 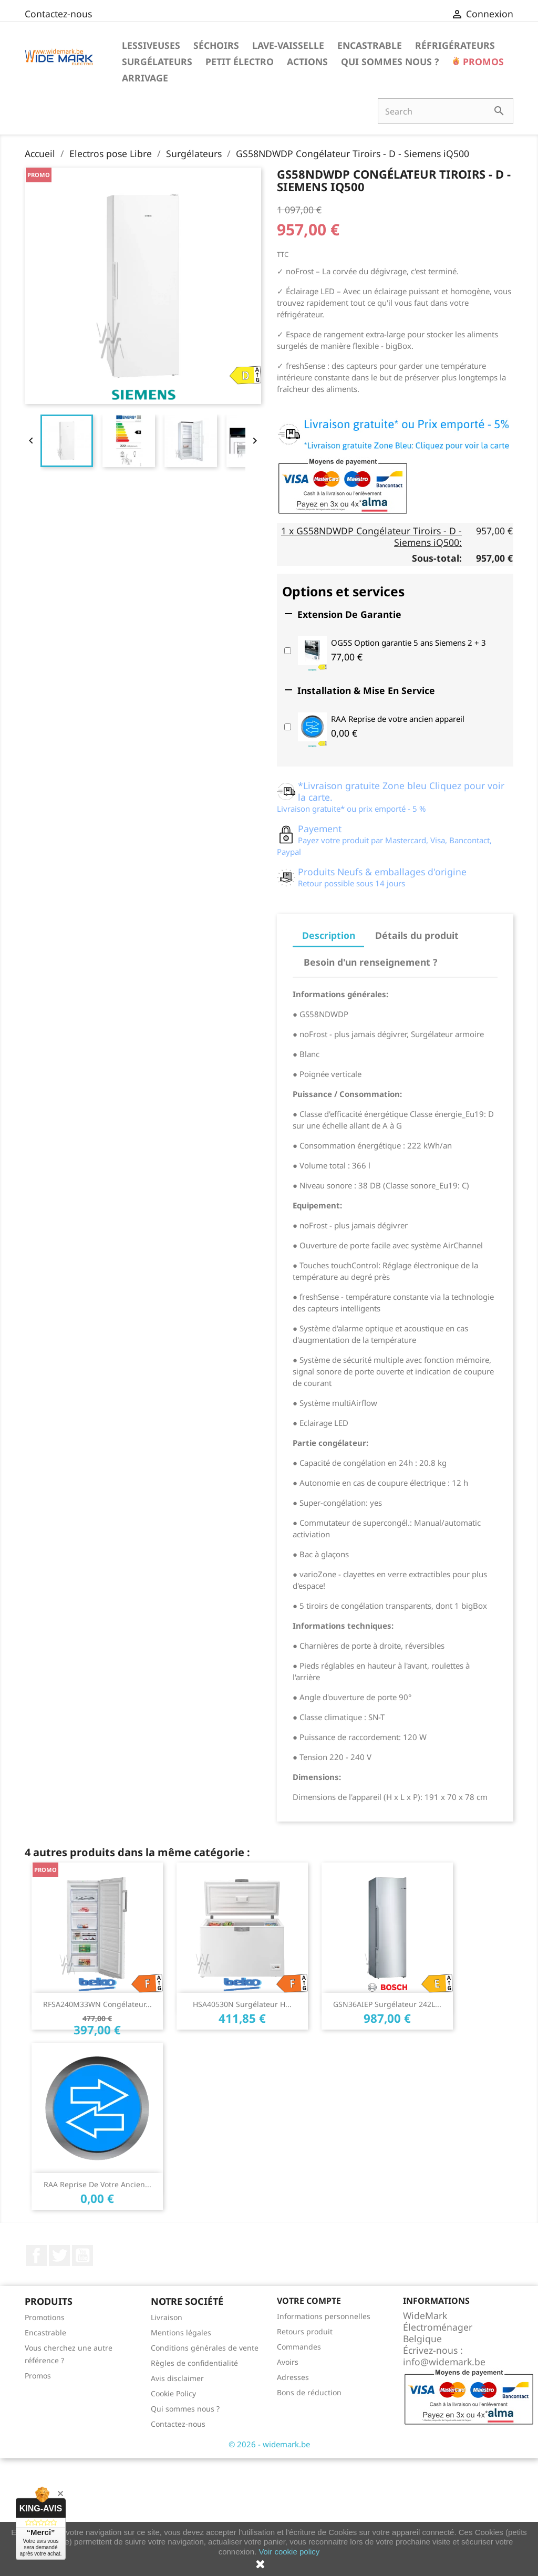 What do you see at coordinates (387, 2004) in the screenshot?
I see `GSN36AIEP surgélateur 242L...` at bounding box center [387, 2004].